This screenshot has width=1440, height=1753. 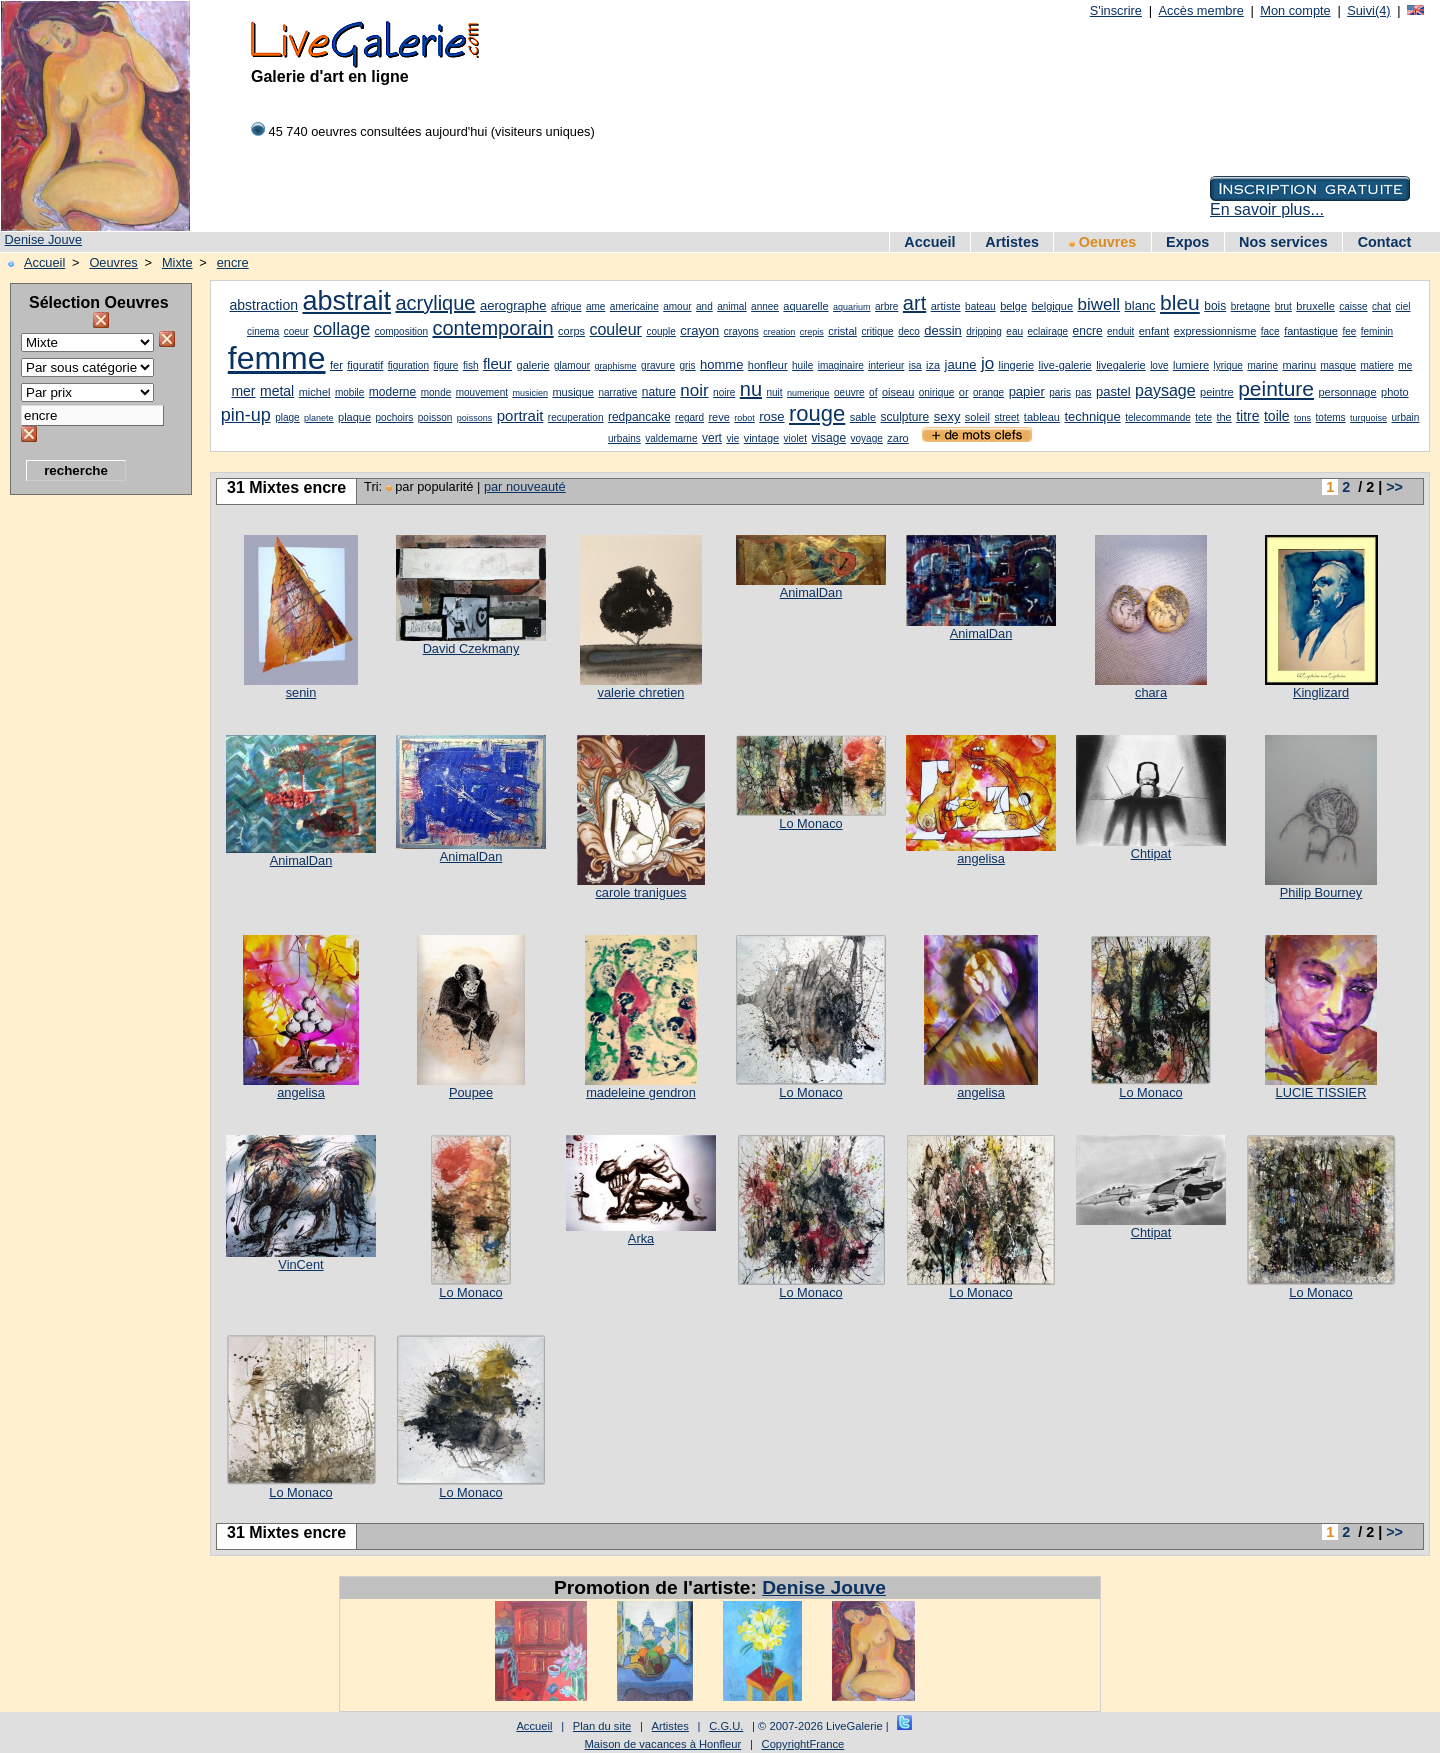 What do you see at coordinates (1151, 853) in the screenshot?
I see `Chtipat` at bounding box center [1151, 853].